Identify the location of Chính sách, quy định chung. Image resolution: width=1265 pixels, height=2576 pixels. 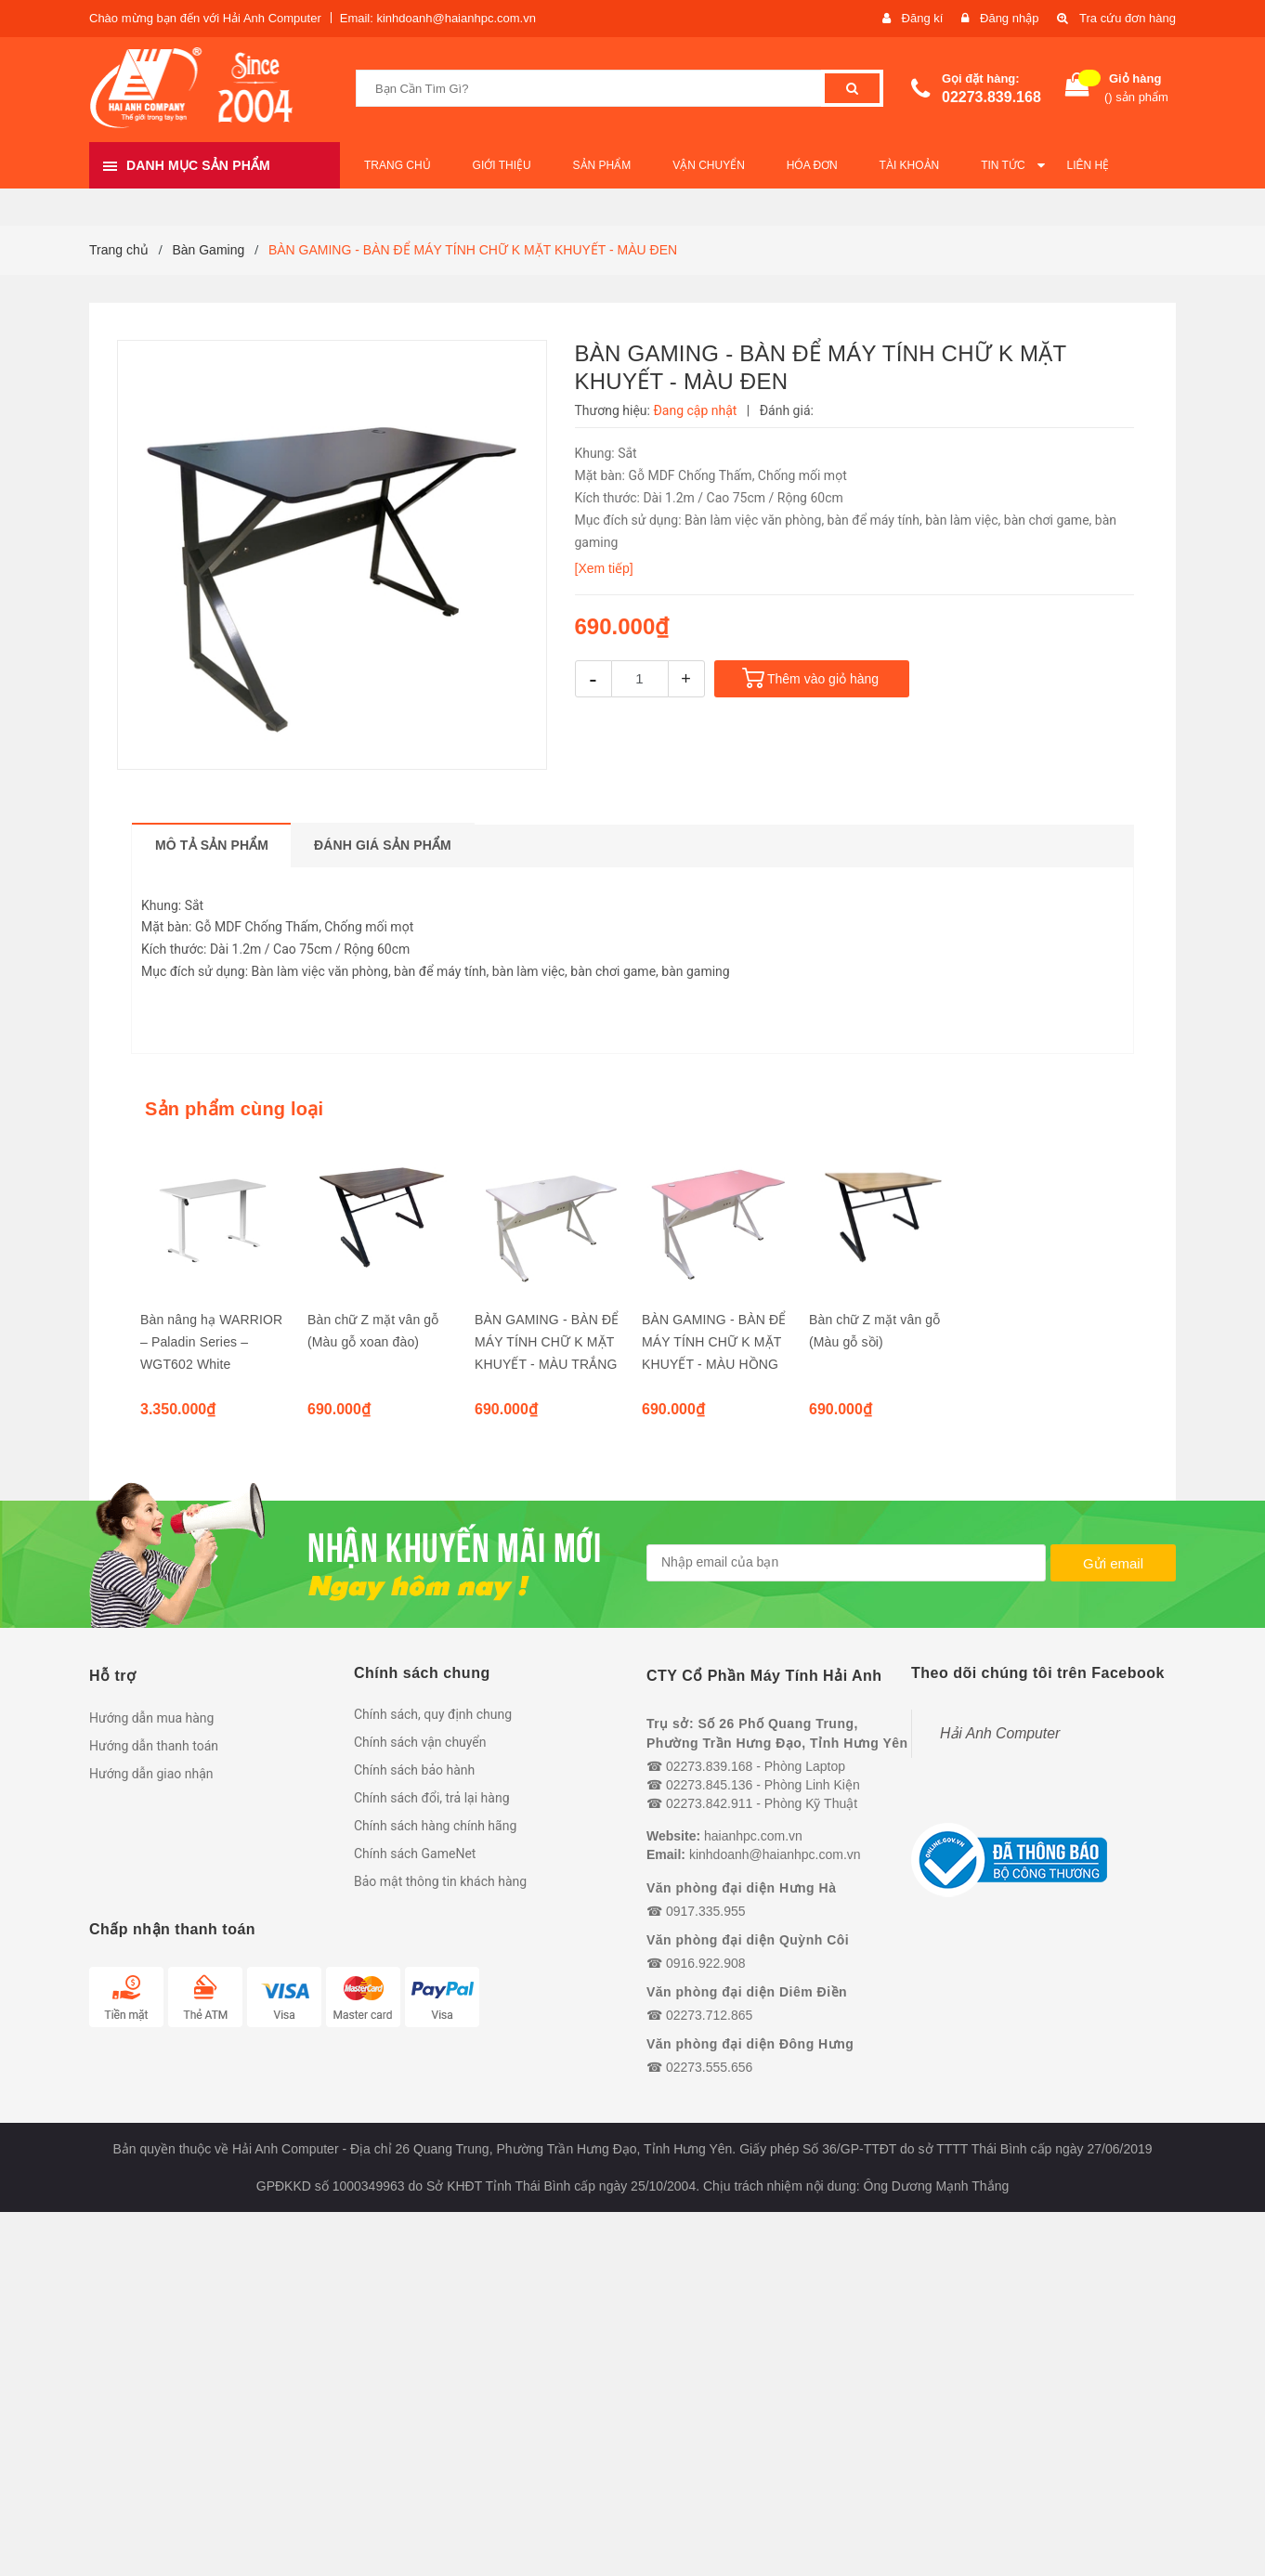
(433, 1714).